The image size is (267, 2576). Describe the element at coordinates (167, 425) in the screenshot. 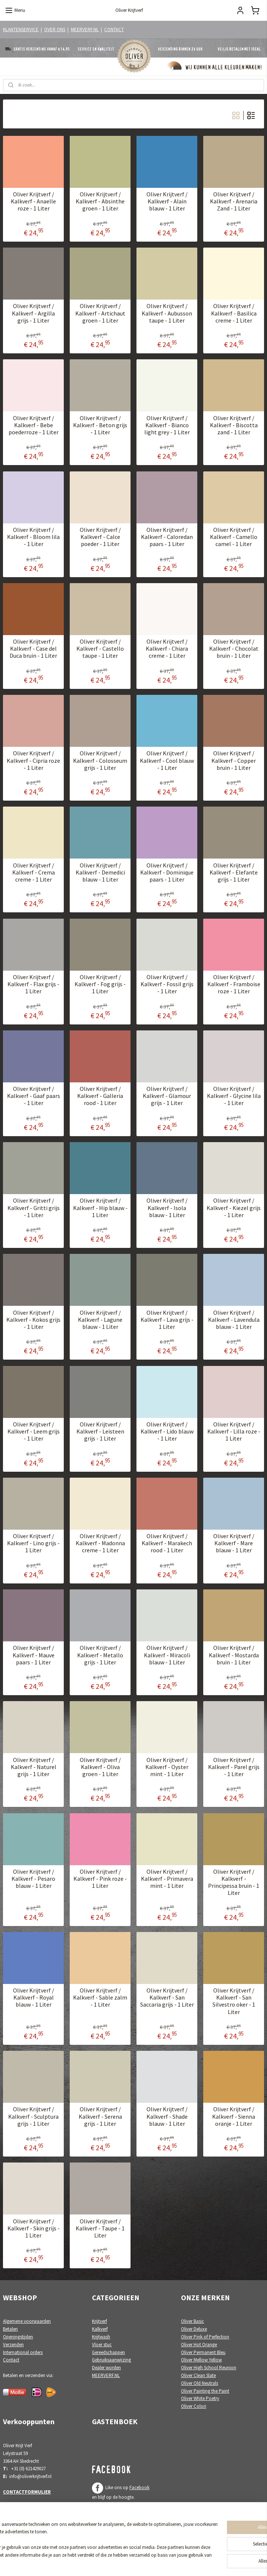

I see `Oliver Krijtverf / Kalkverf - Bianco light grey - 1 Liter` at that location.